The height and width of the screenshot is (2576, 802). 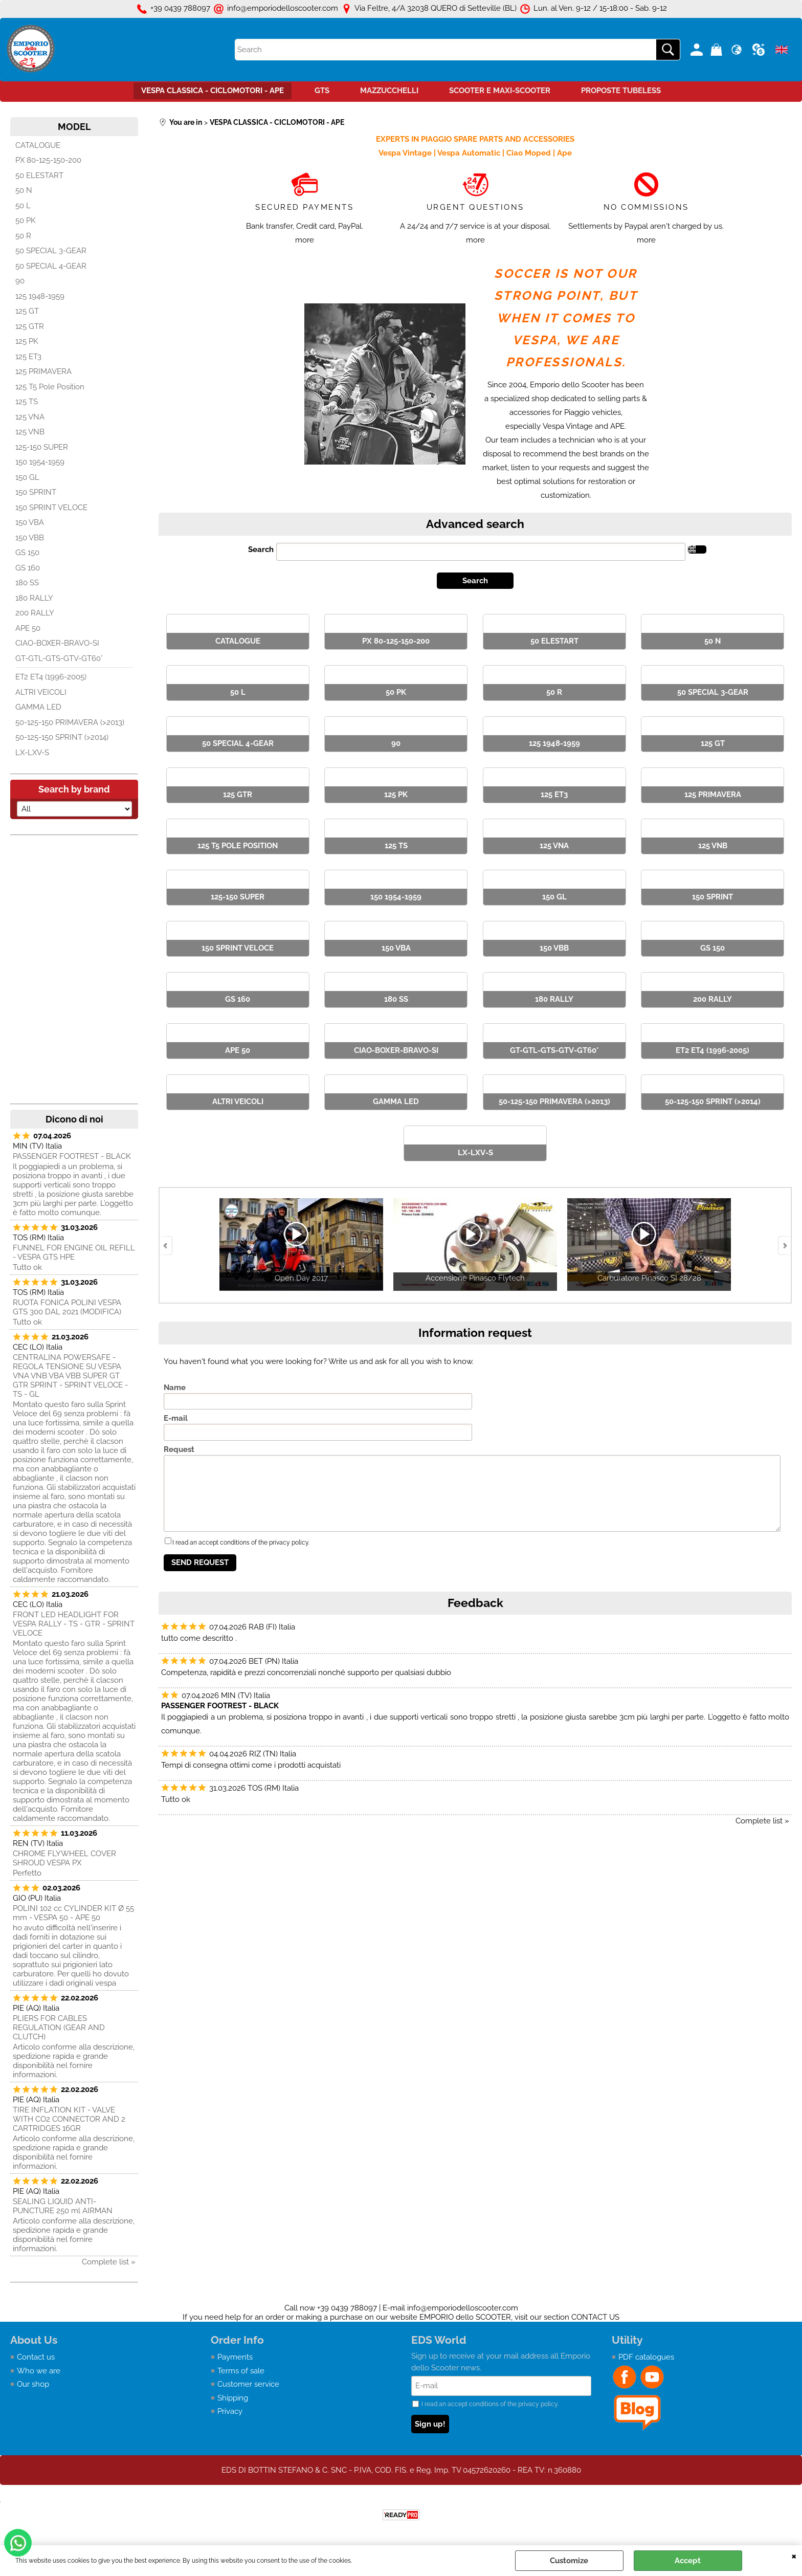 What do you see at coordinates (51, 507) in the screenshot?
I see `150 SPRINT VELOCE` at bounding box center [51, 507].